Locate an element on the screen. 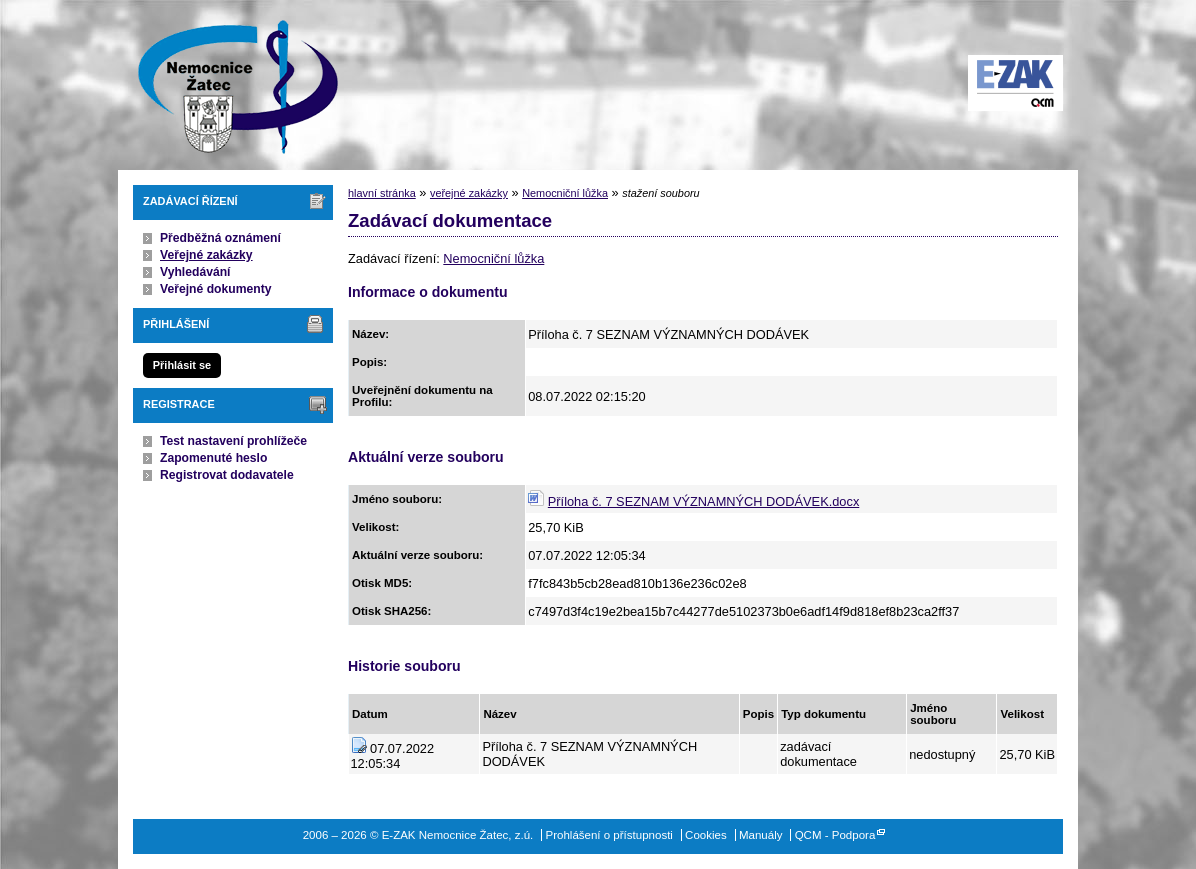 This screenshot has height=869, width=1196. Manuály is located at coordinates (761, 835).